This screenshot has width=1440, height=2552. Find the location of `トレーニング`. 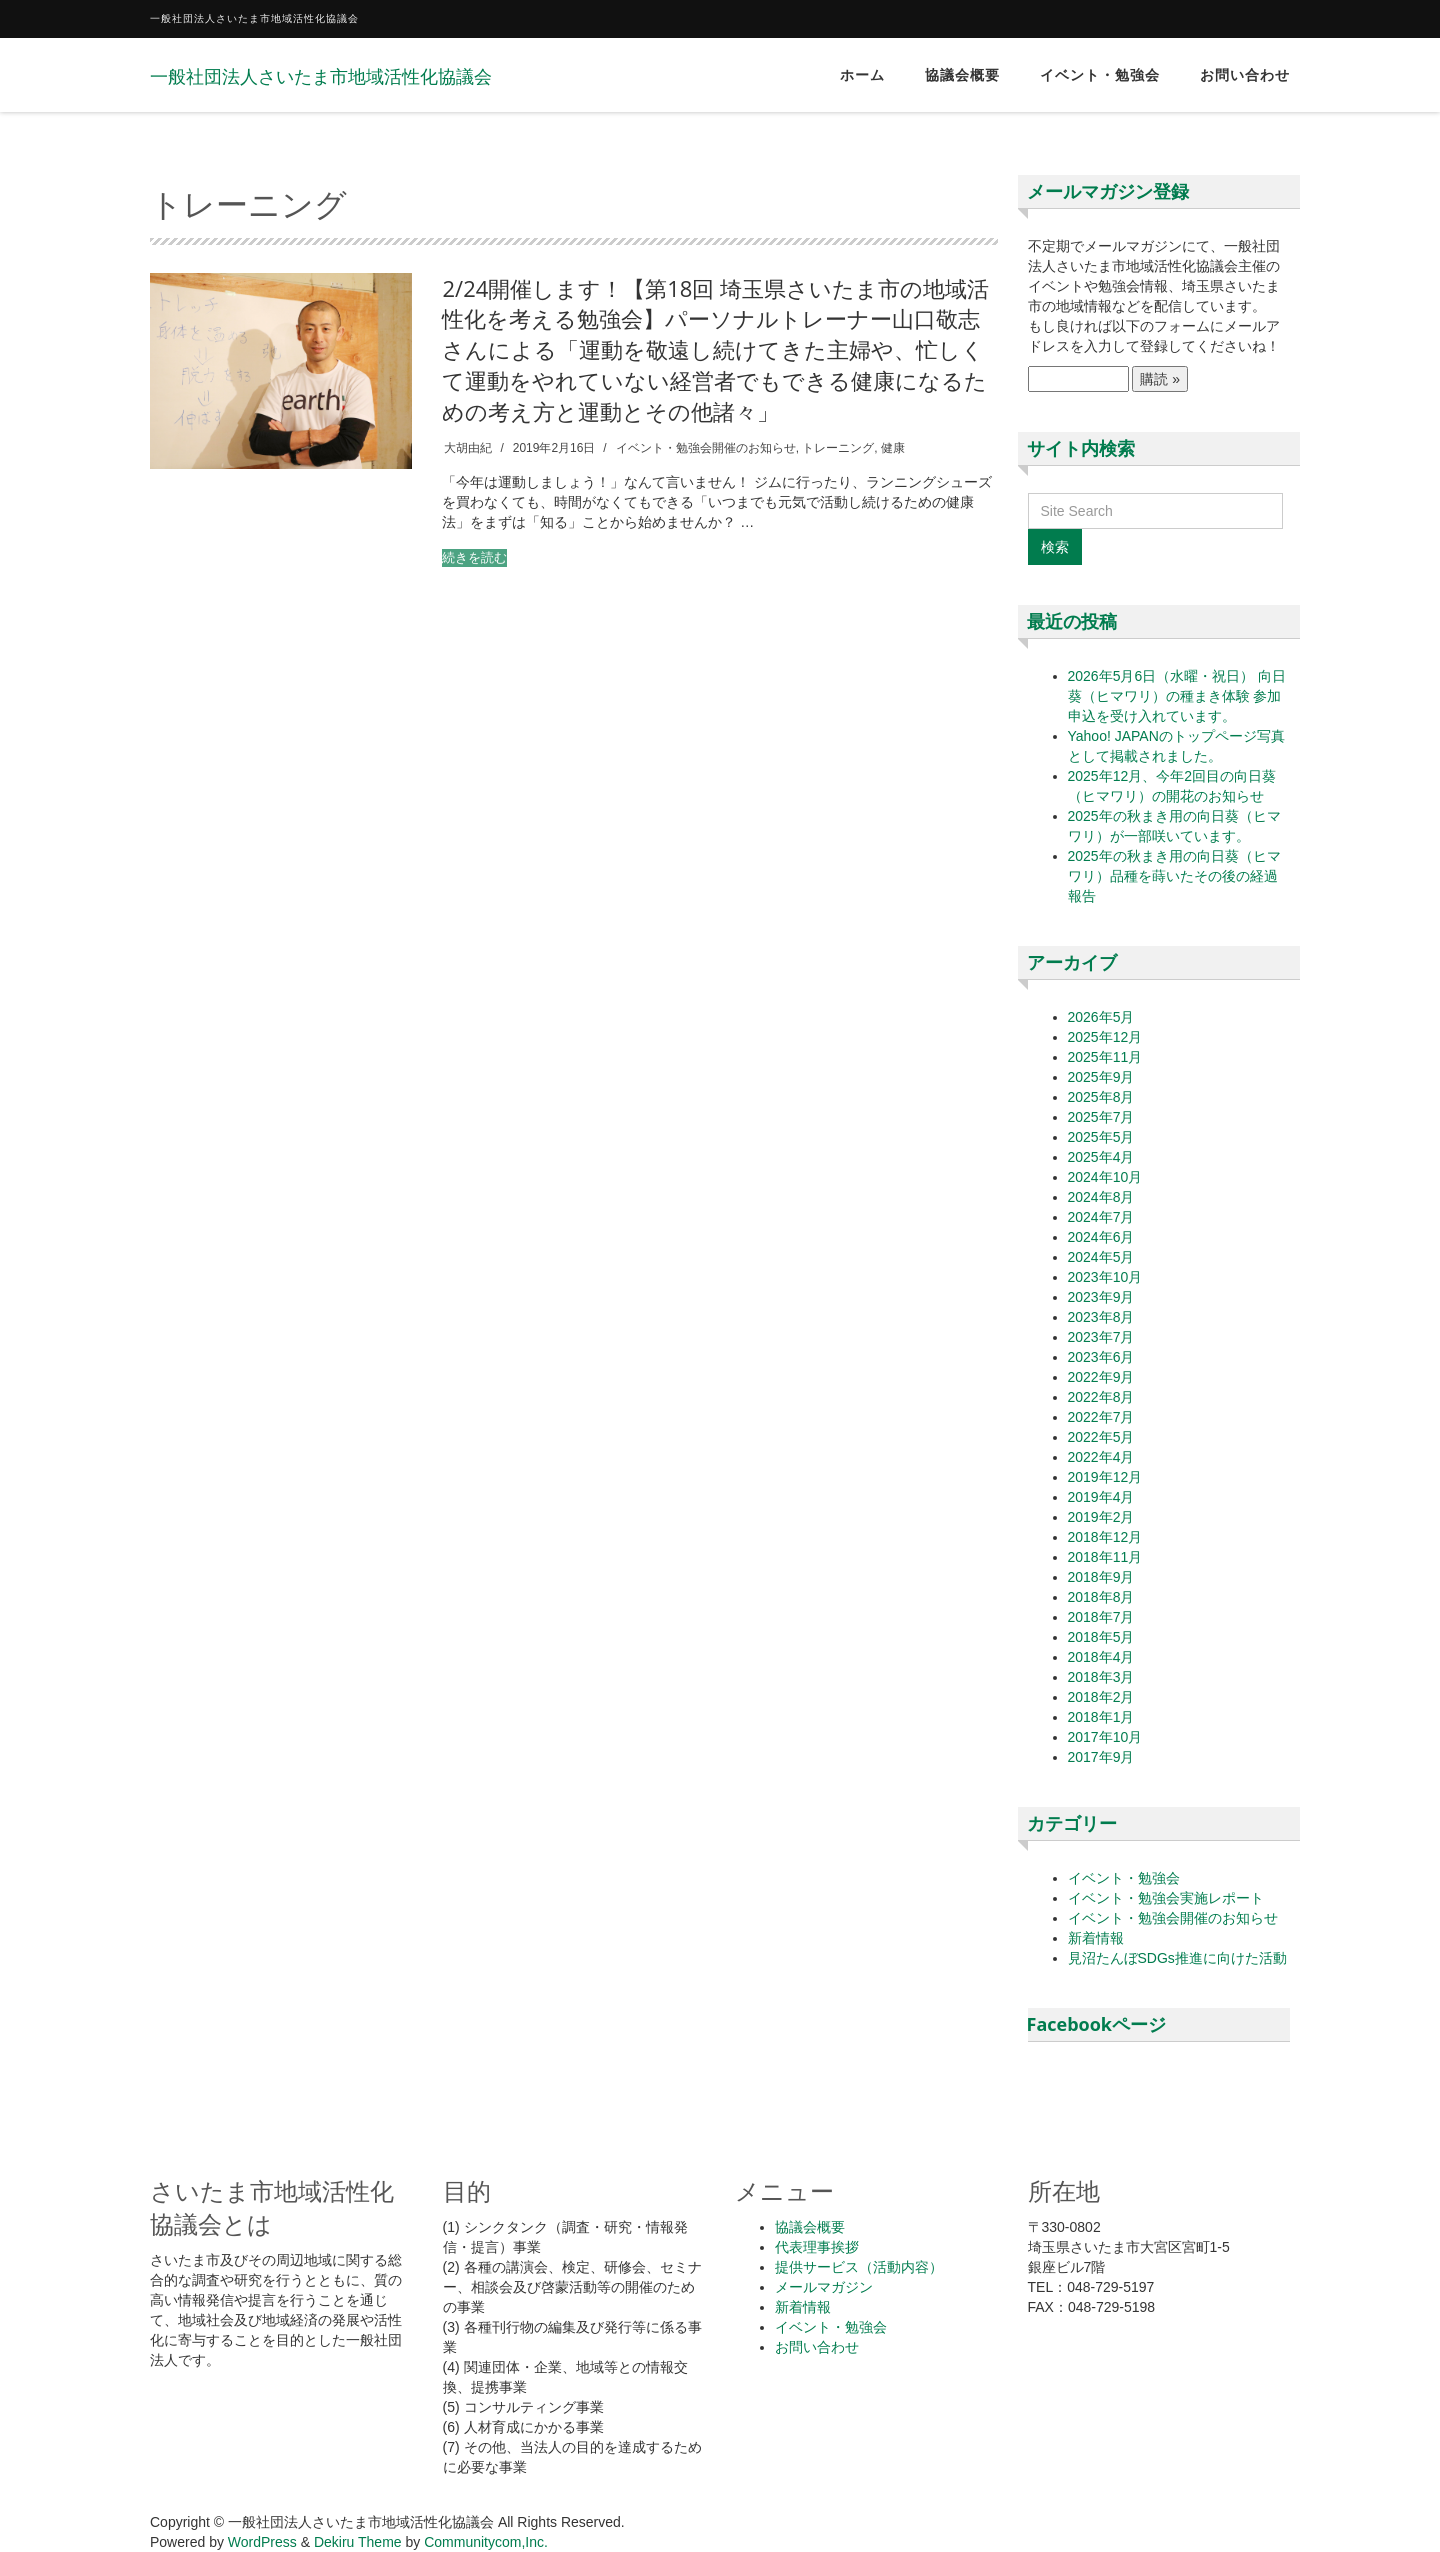

トレーニング is located at coordinates (838, 448).